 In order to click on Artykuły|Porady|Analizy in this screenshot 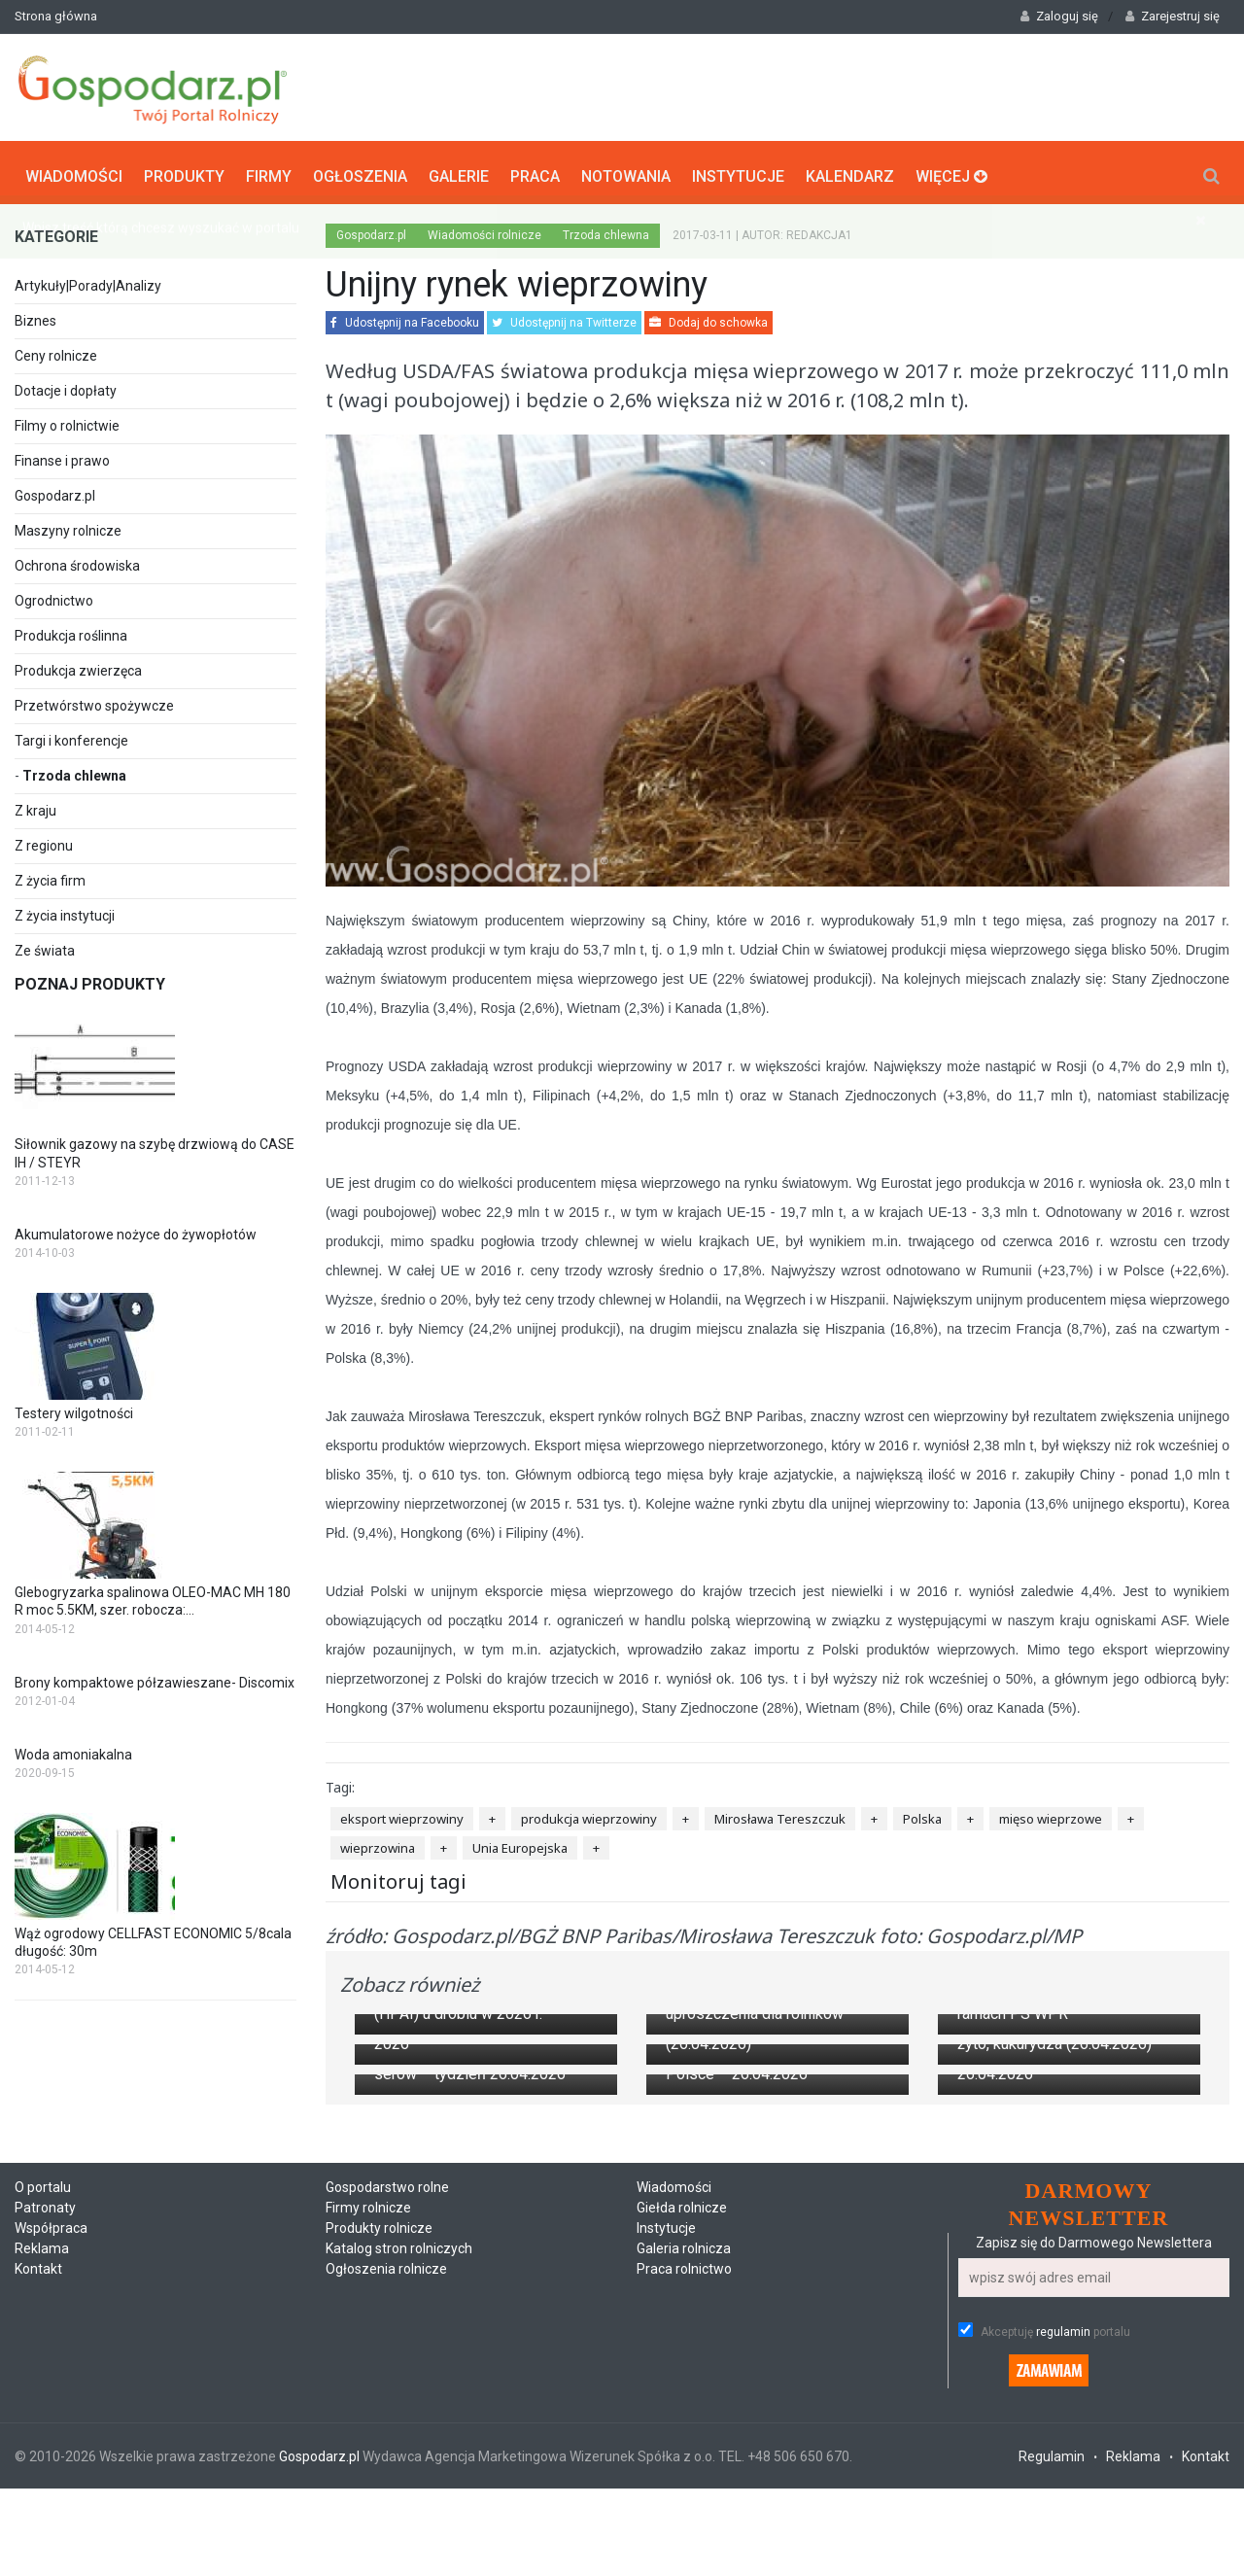, I will do `click(88, 282)`.